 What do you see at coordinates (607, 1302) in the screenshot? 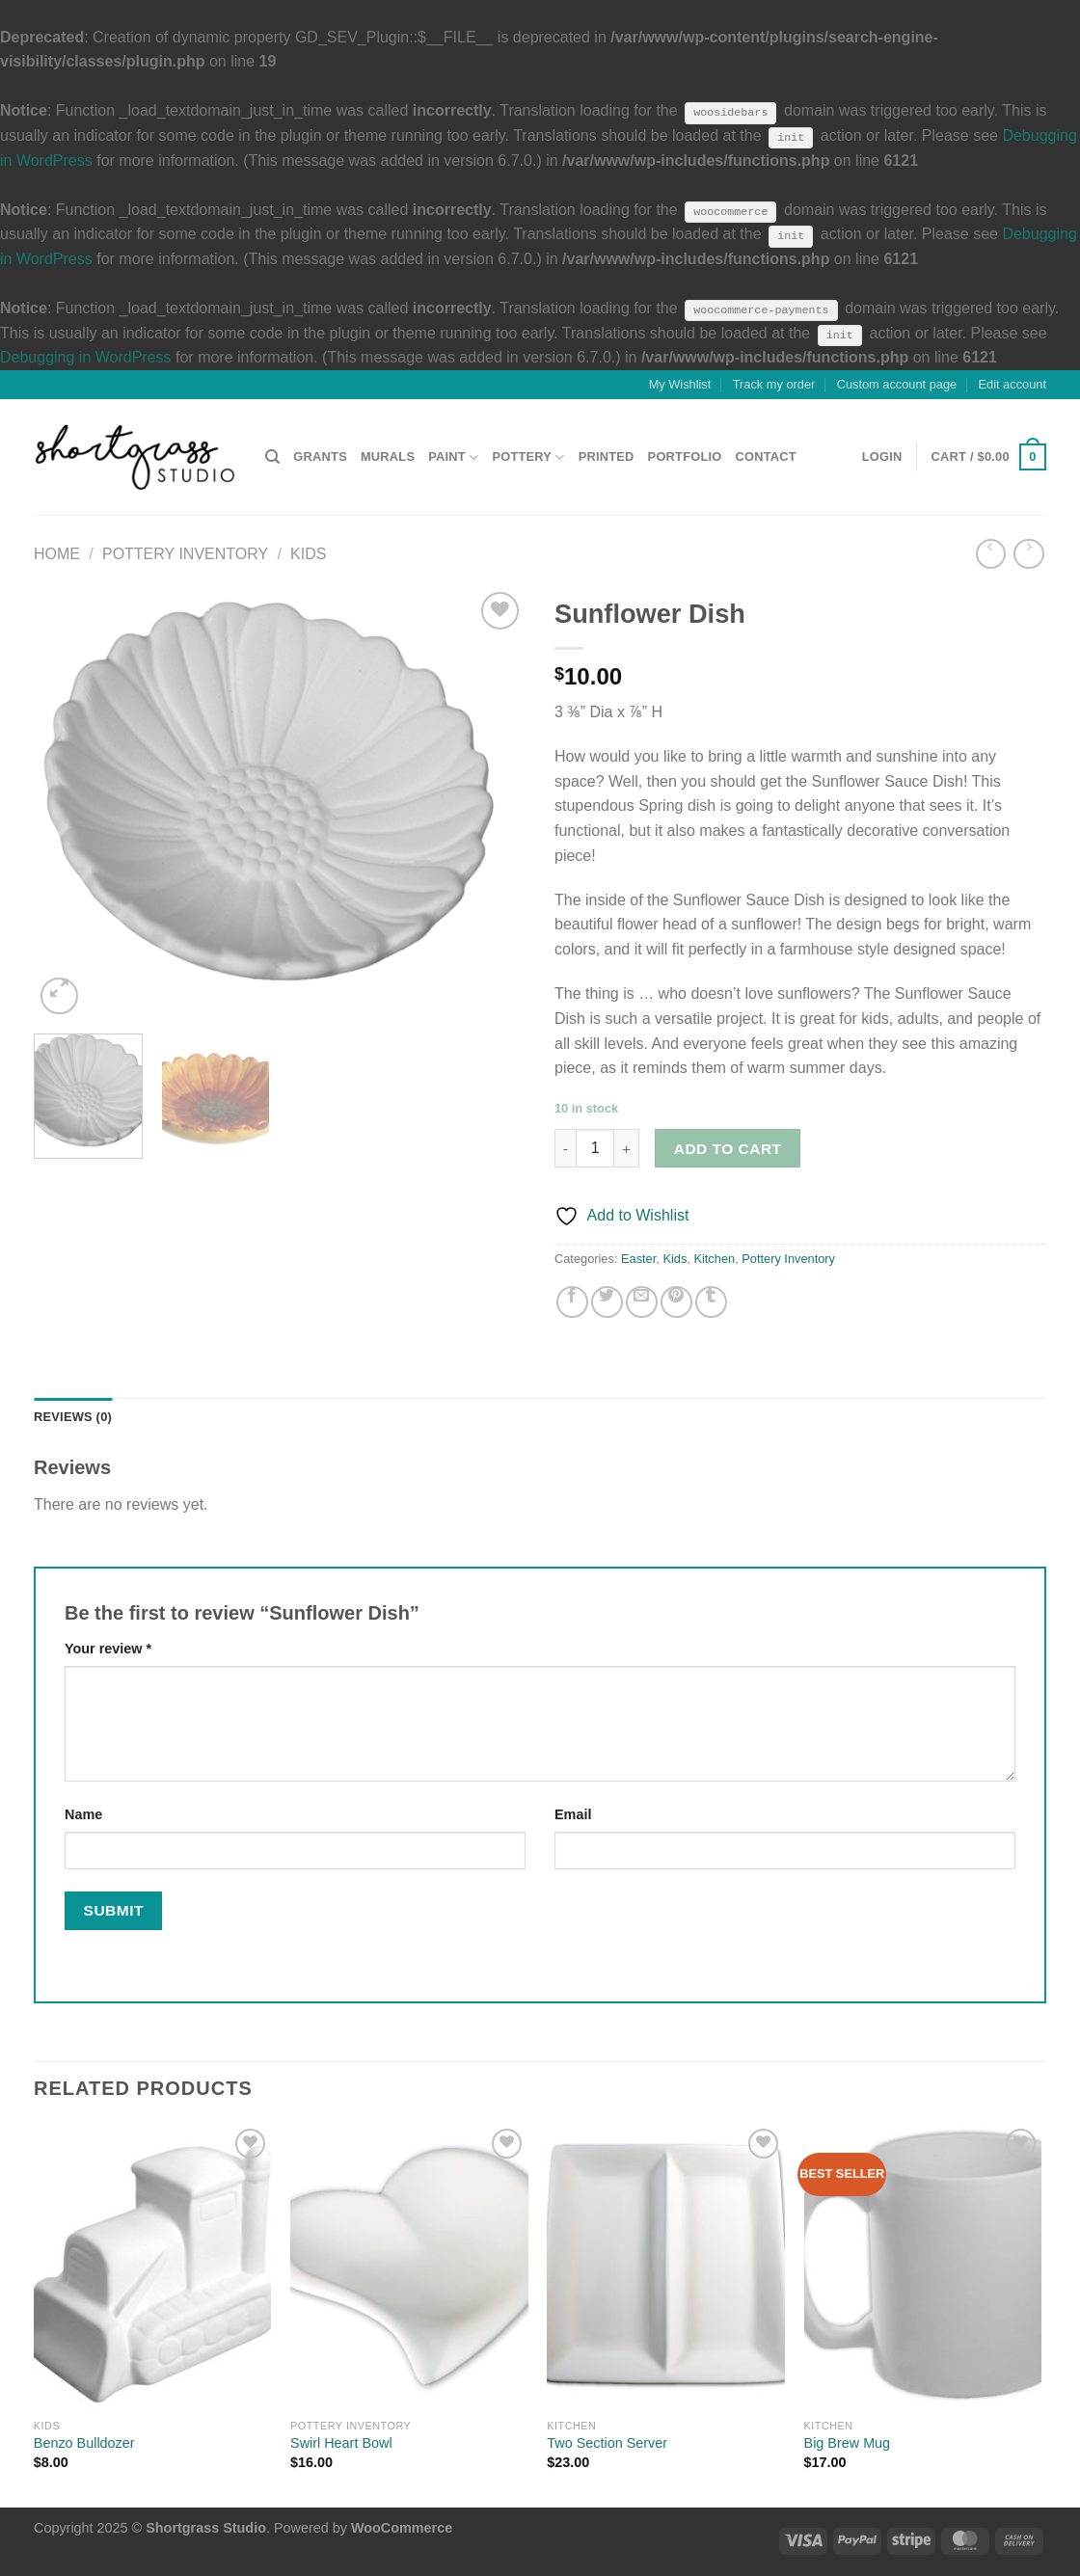
I see `[Share on Twitter]` at bounding box center [607, 1302].